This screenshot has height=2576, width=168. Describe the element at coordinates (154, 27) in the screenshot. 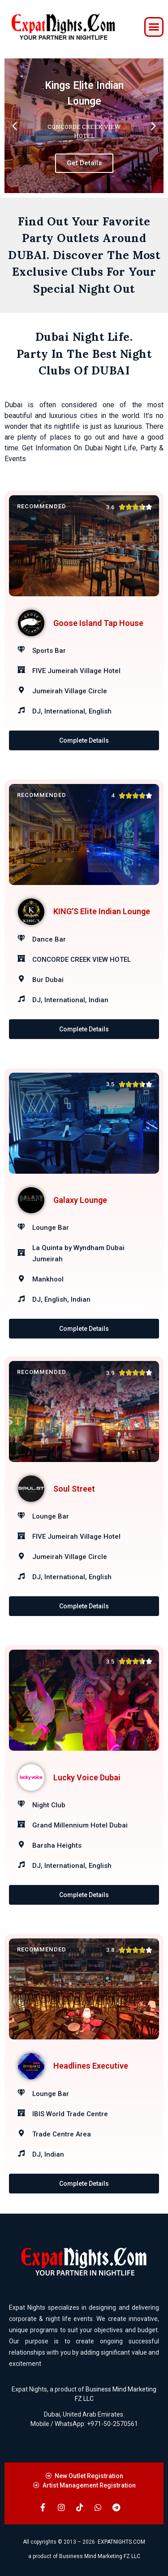

I see `[button]` at that location.